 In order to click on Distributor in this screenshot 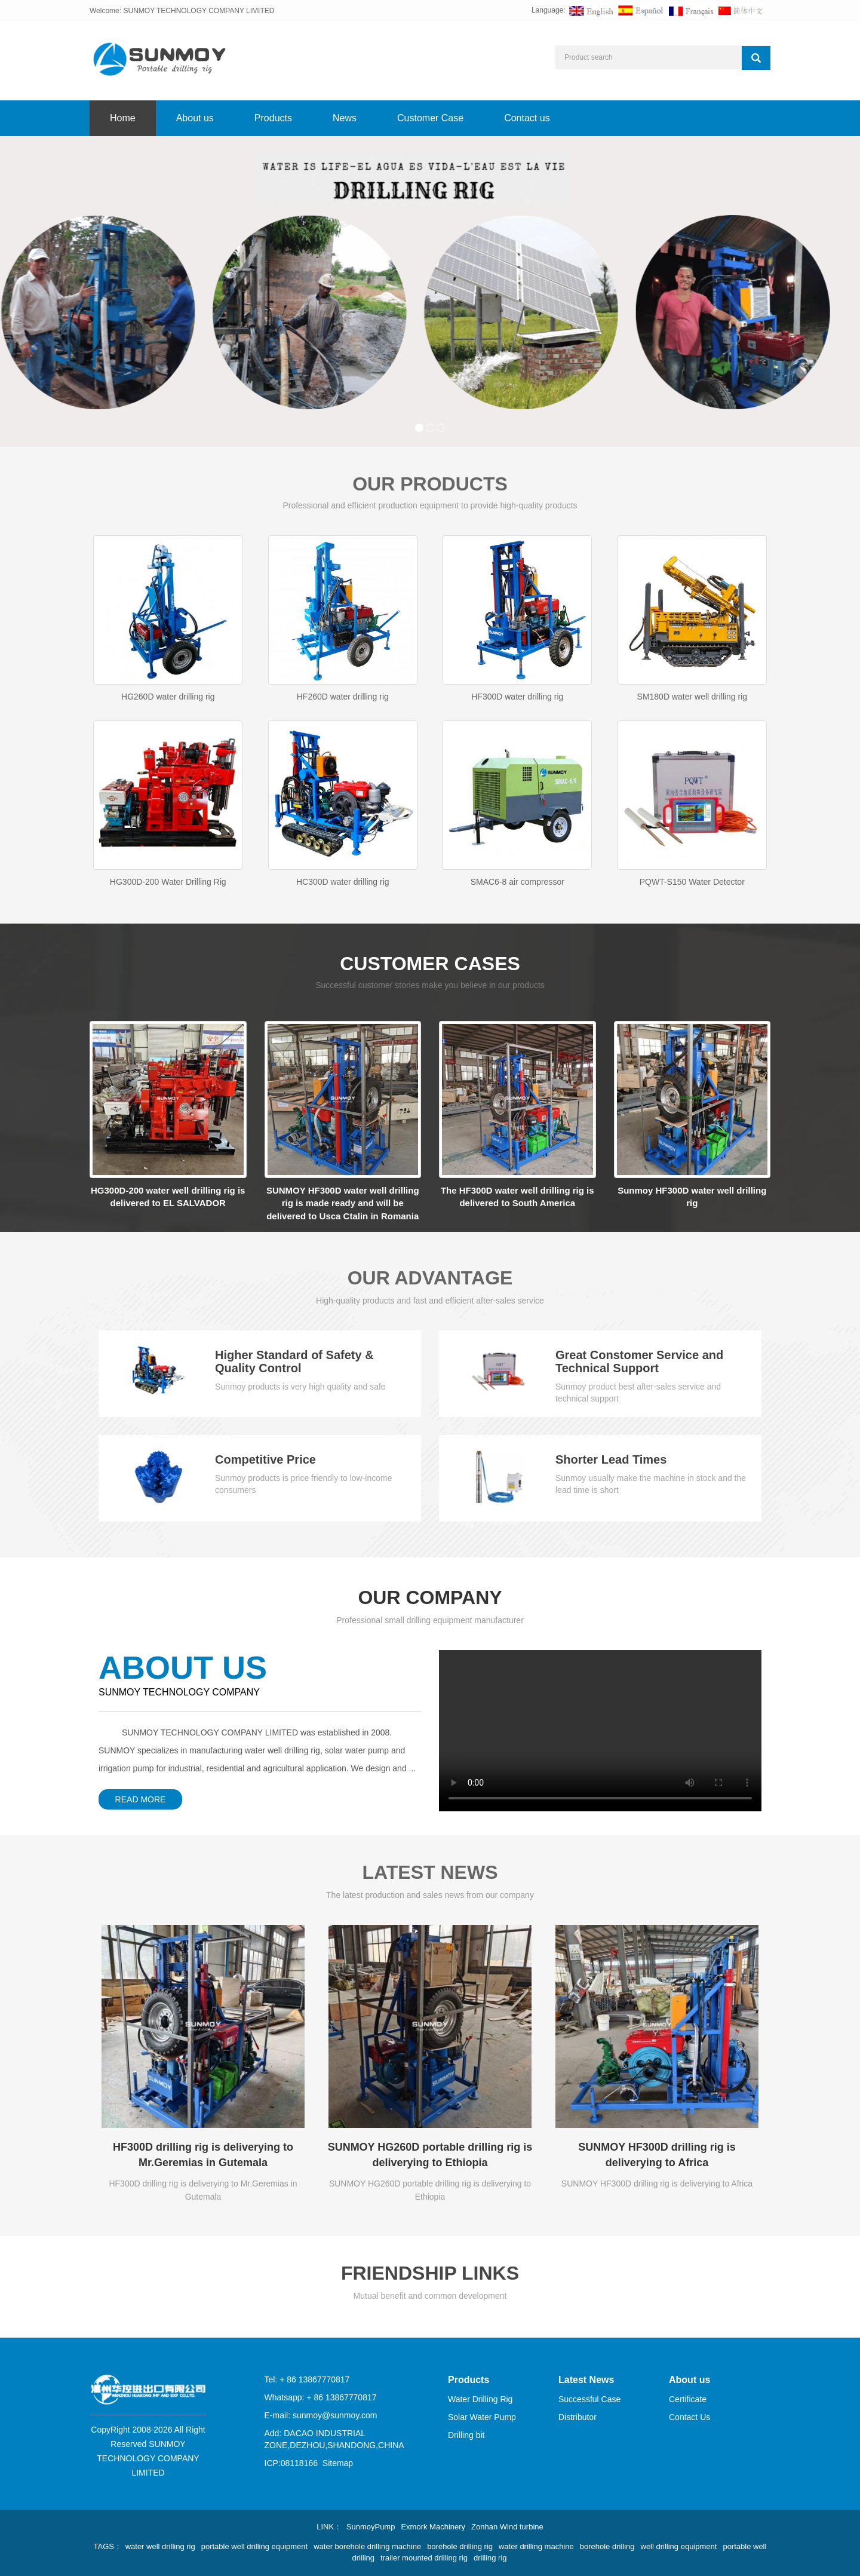, I will do `click(577, 2417)`.